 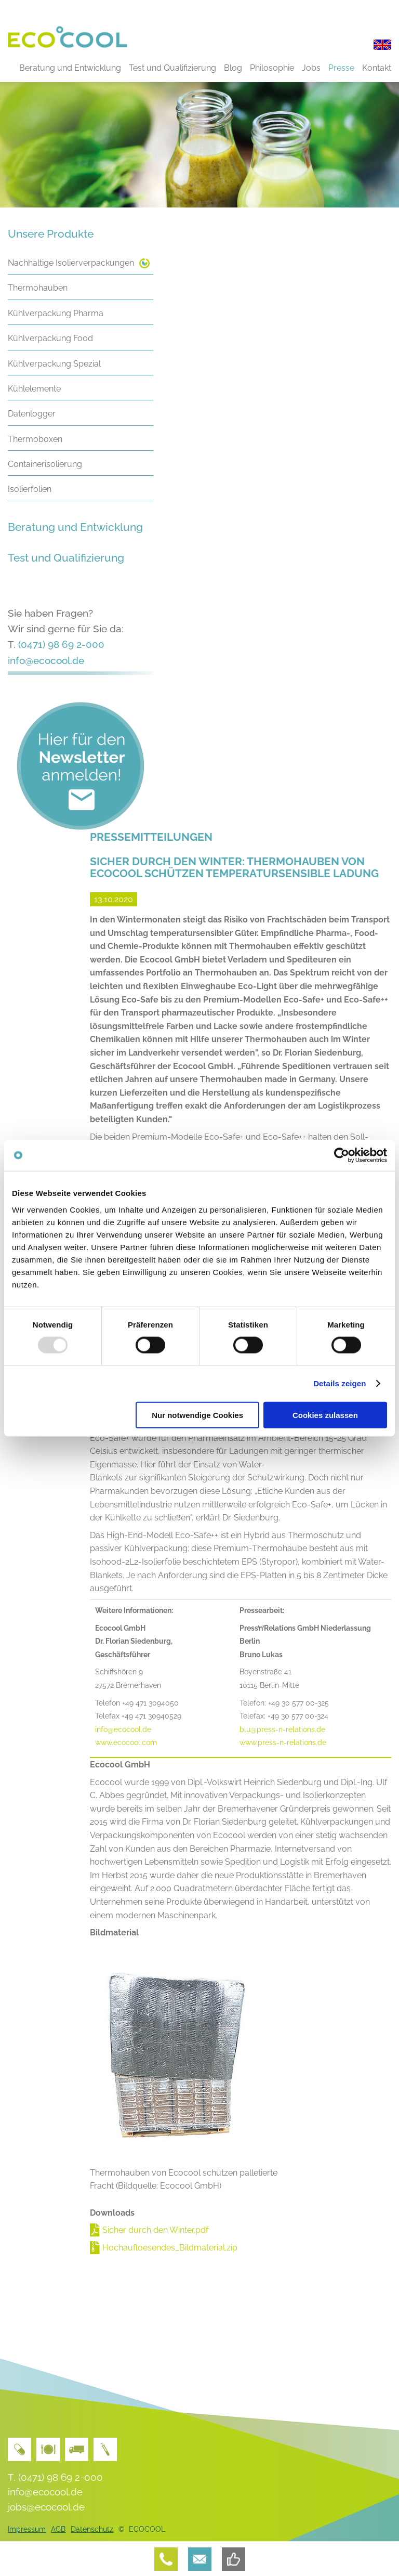 I want to click on Cookies zulassen, so click(x=325, y=1414).